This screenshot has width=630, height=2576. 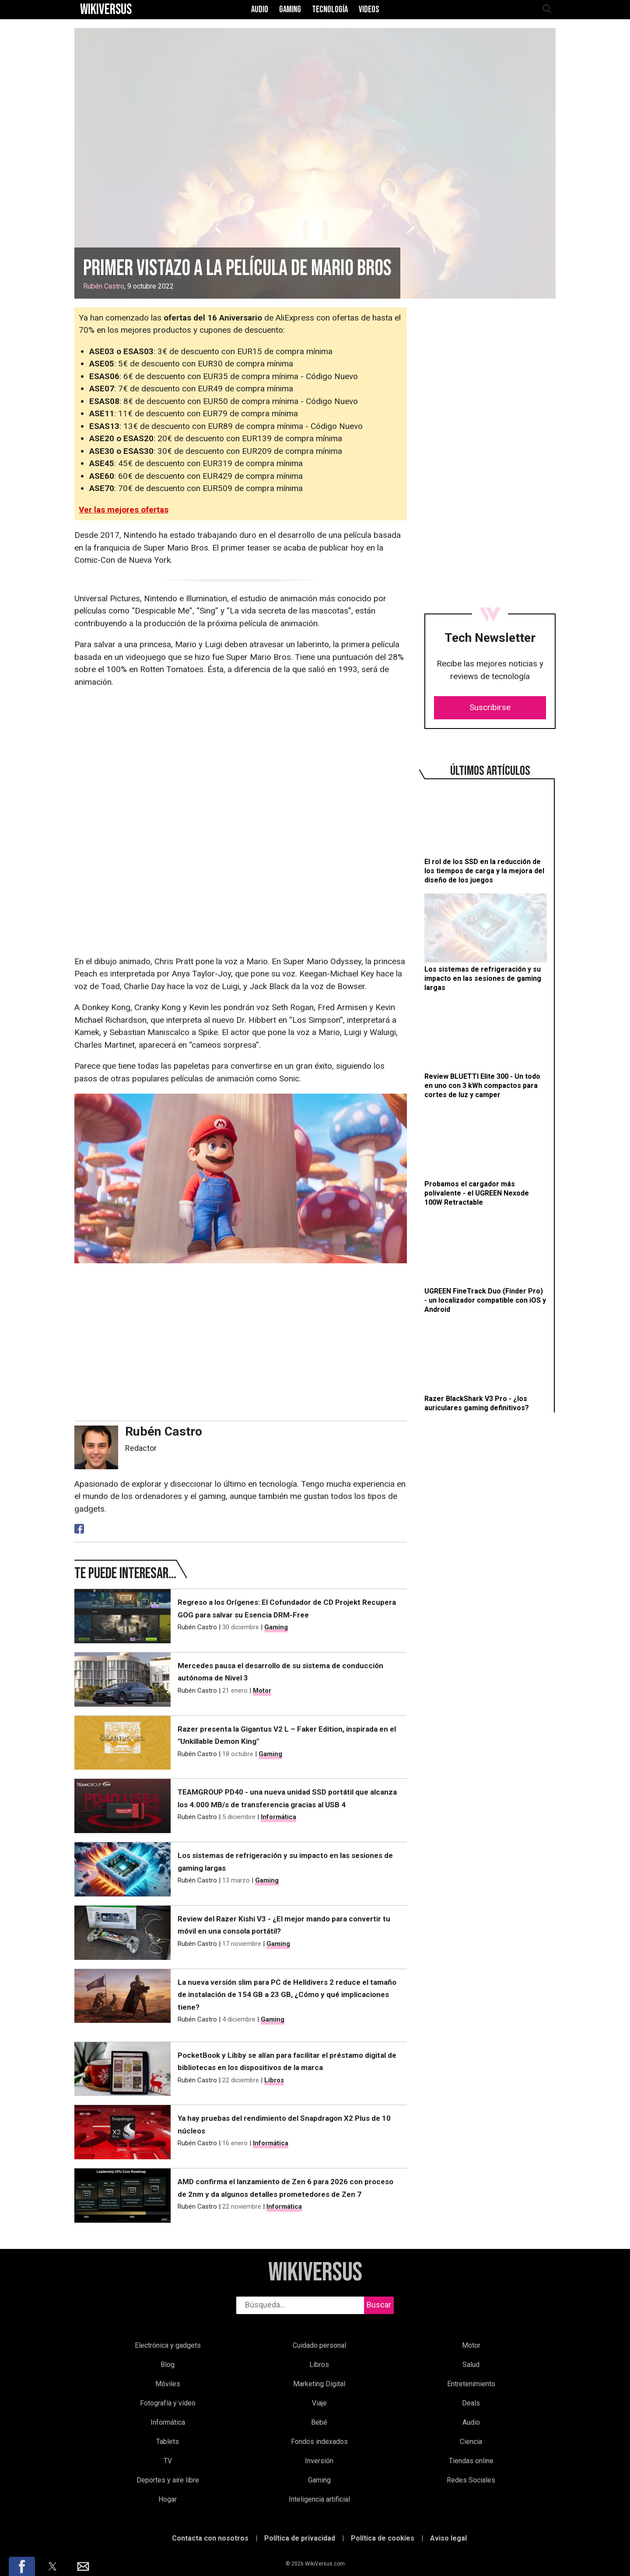 I want to click on [abrir búsqueda], so click(x=546, y=9).